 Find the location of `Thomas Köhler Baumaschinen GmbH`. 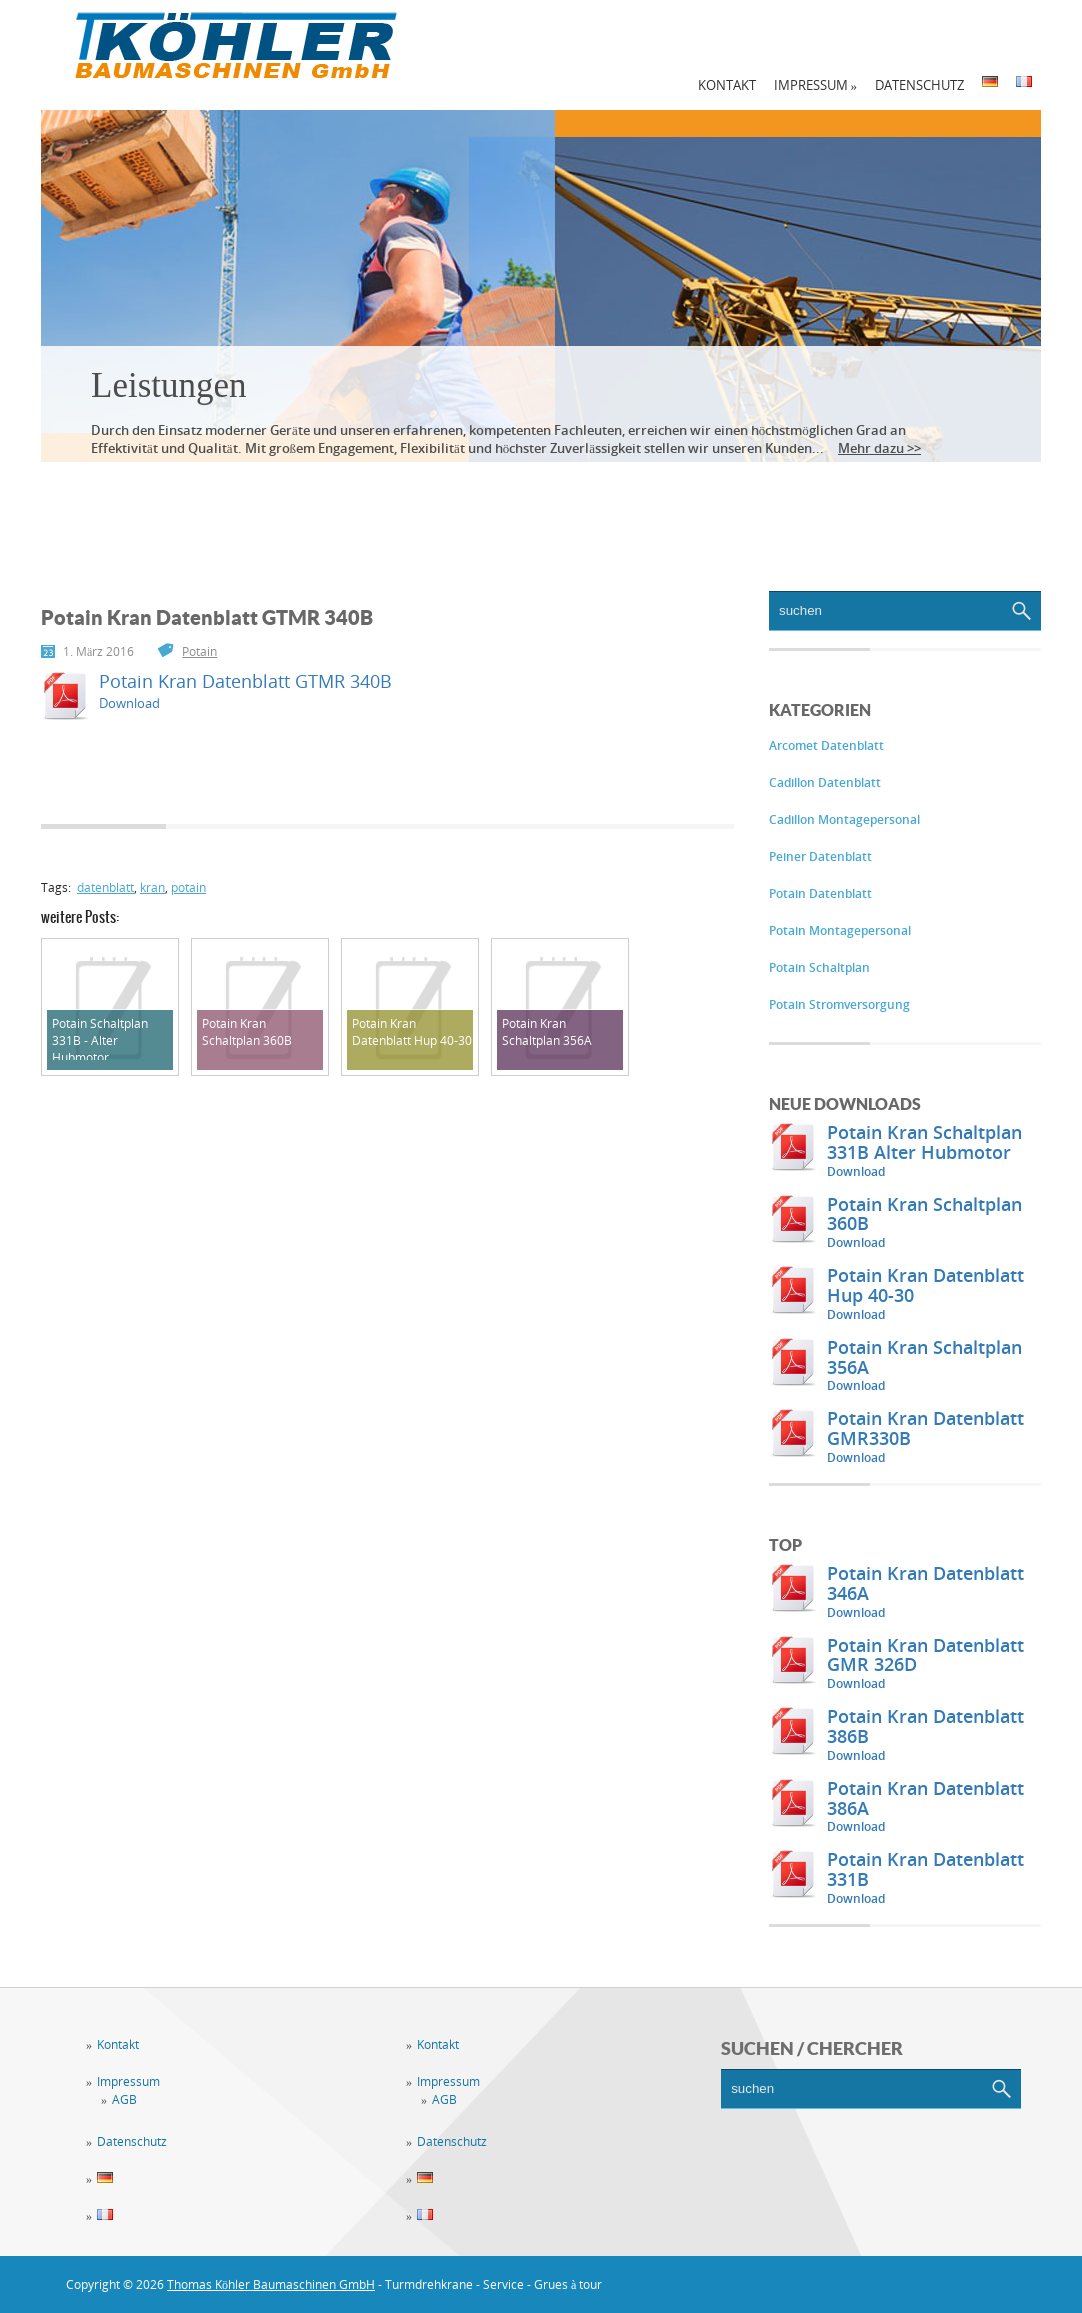

Thomas Köhler Baumaschinen GmbH is located at coordinates (271, 2284).